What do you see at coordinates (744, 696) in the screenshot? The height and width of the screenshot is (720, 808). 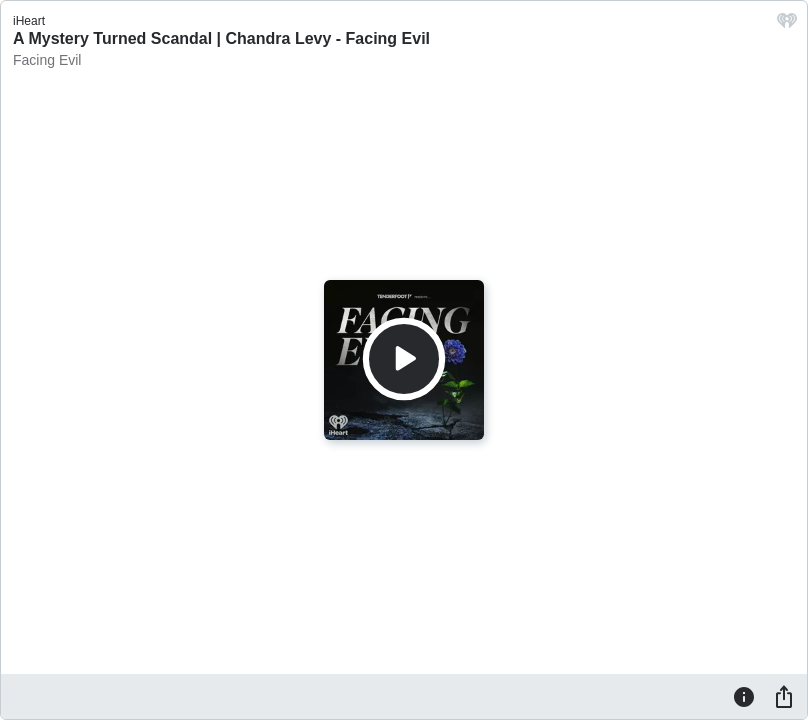 I see `[Information]` at bounding box center [744, 696].